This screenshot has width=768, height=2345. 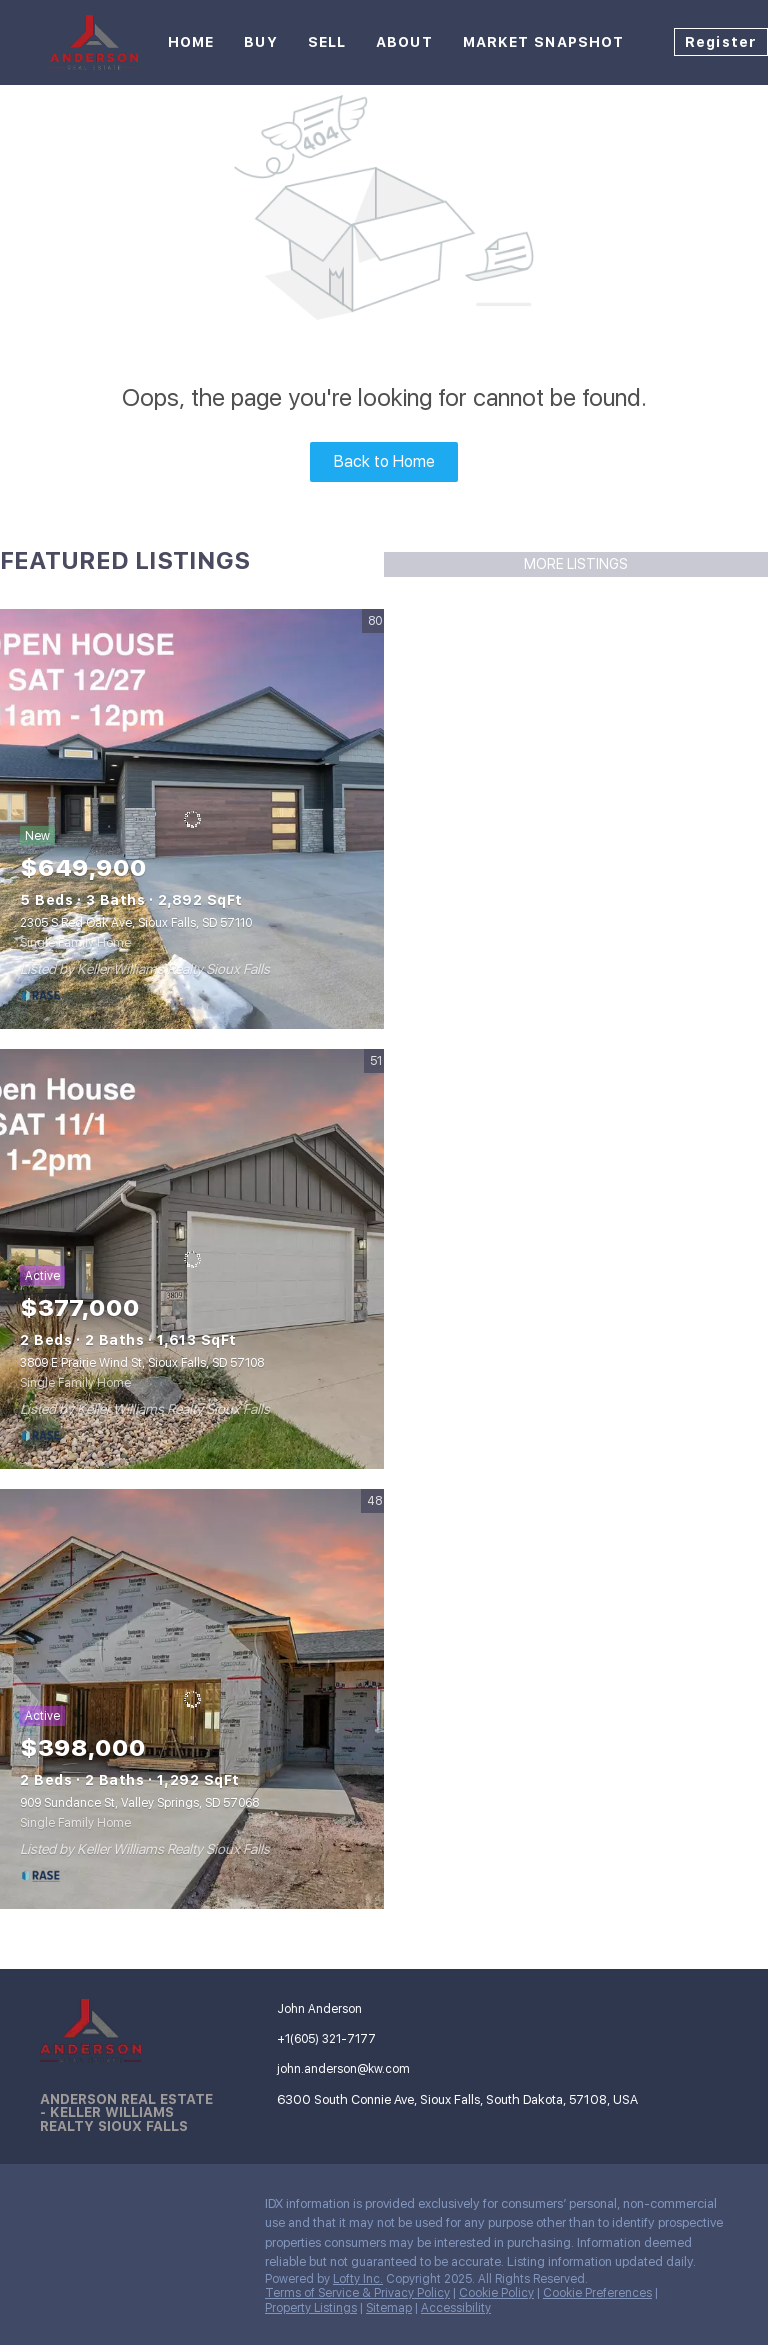 I want to click on Sell [button], so click(x=327, y=42).